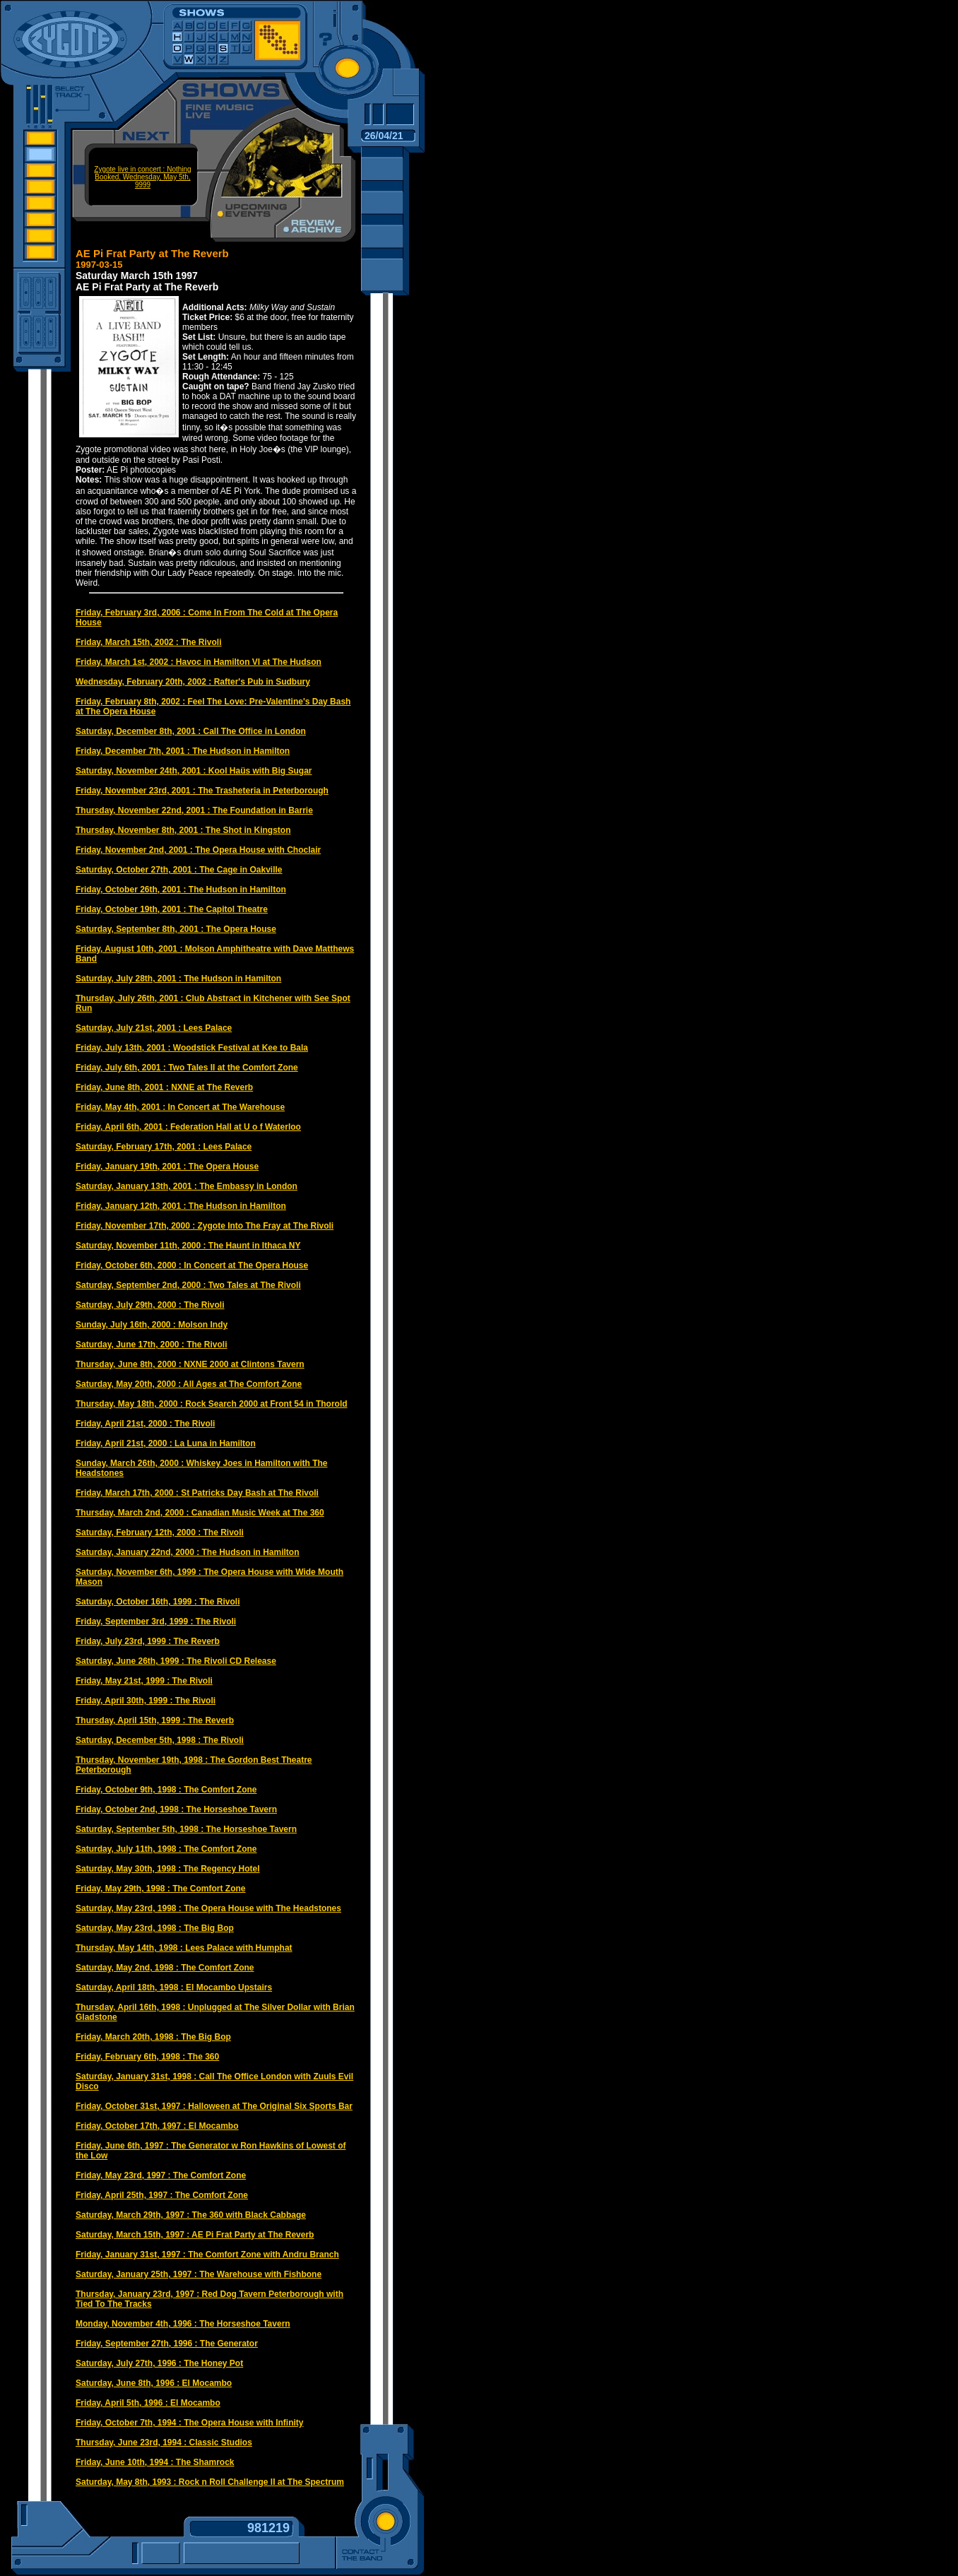 The image size is (958, 2576). I want to click on Friday, April 25th, 1997 : The Comfort Zone, so click(162, 2195).